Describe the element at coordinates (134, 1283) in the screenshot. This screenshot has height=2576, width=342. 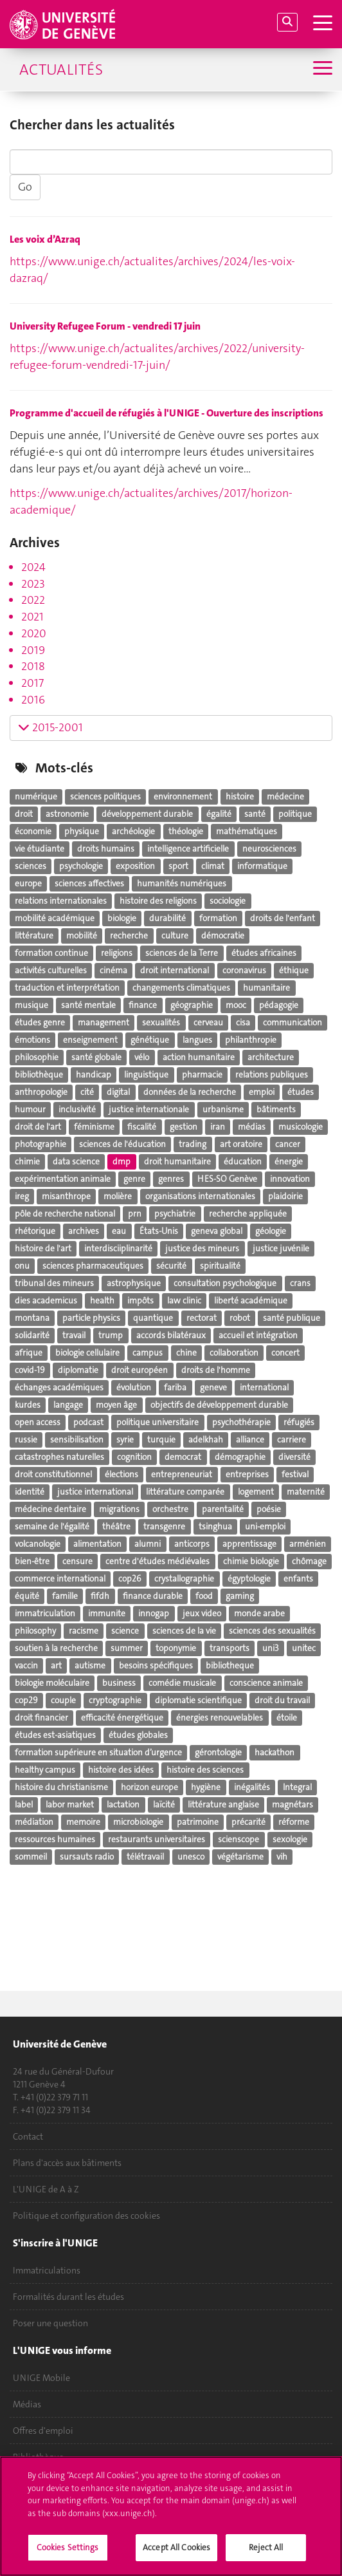
I see `astrophysique` at that location.